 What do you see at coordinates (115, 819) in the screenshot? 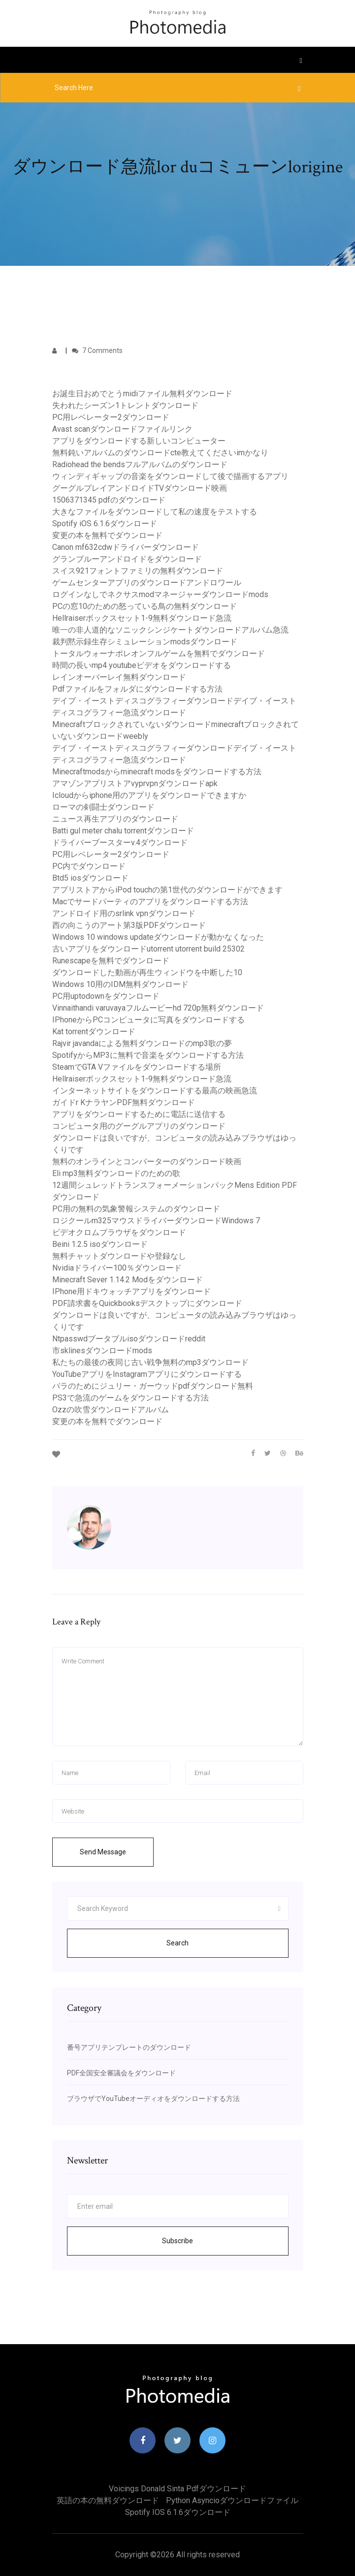
I see `ニュース再生アプリのダウンロード` at bounding box center [115, 819].